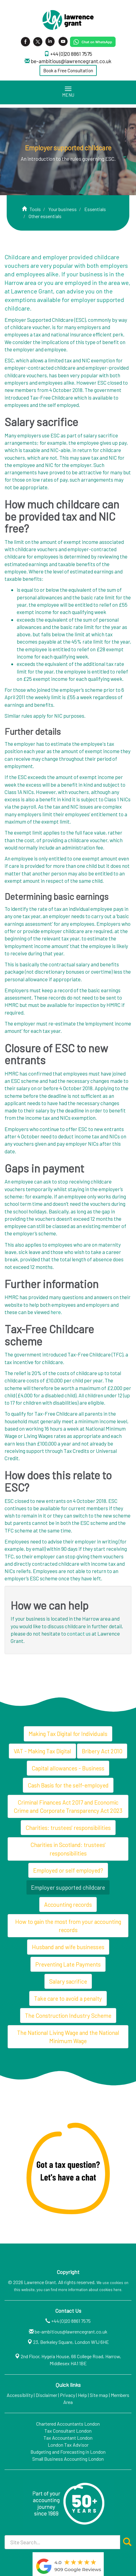 Image resolution: width=136 pixels, height=2576 pixels. What do you see at coordinates (68, 1981) in the screenshot?
I see `Salary sacrifice` at bounding box center [68, 1981].